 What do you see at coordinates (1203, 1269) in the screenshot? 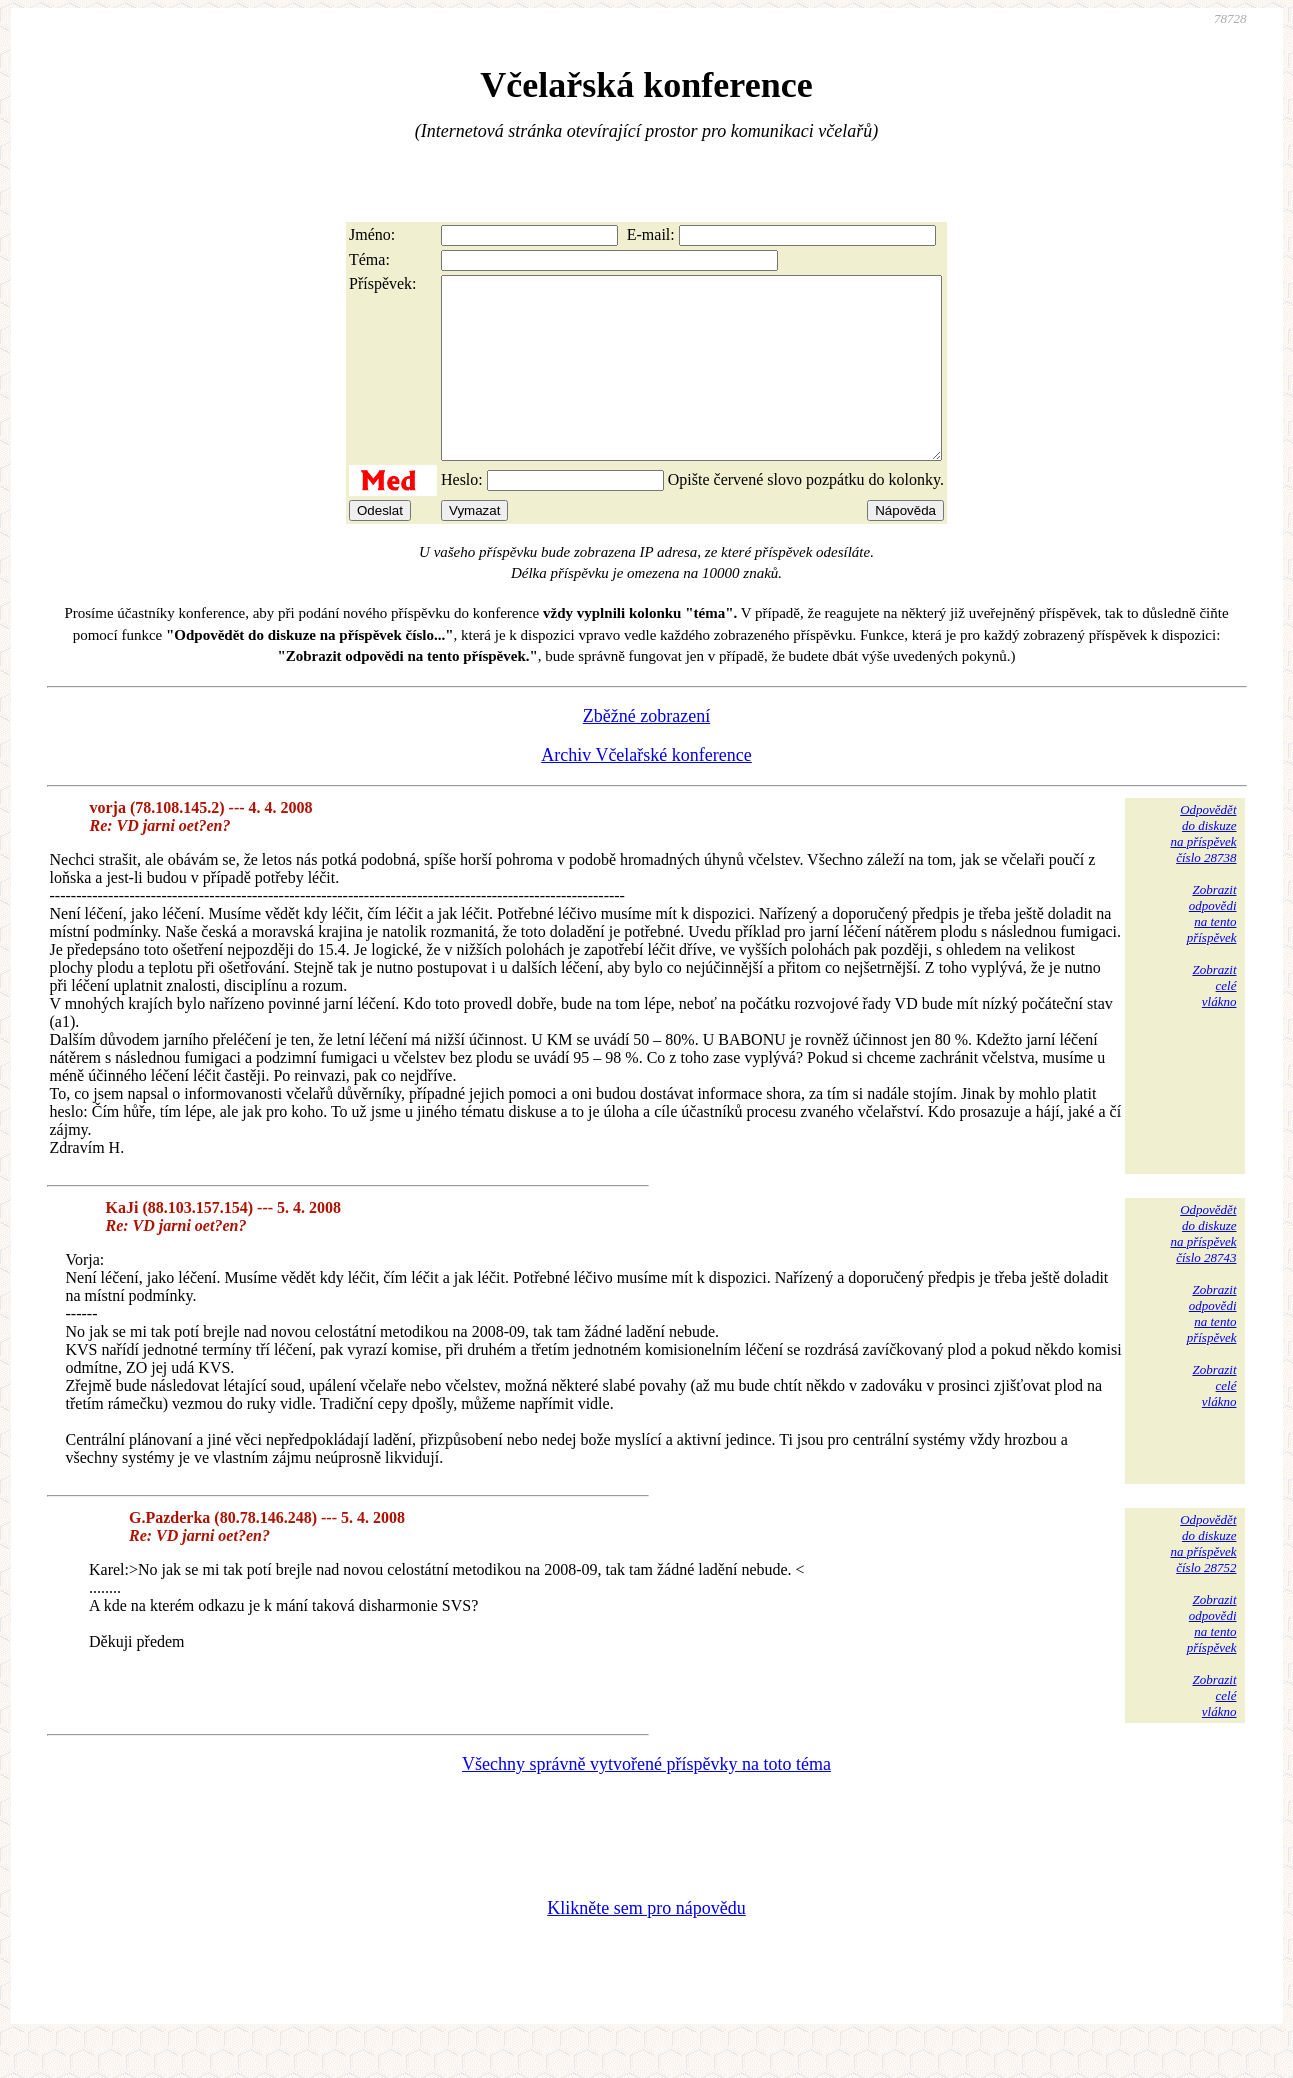
I see `Odpovědětdo diskuzena příspěvekčíslo 28743` at bounding box center [1203, 1269].